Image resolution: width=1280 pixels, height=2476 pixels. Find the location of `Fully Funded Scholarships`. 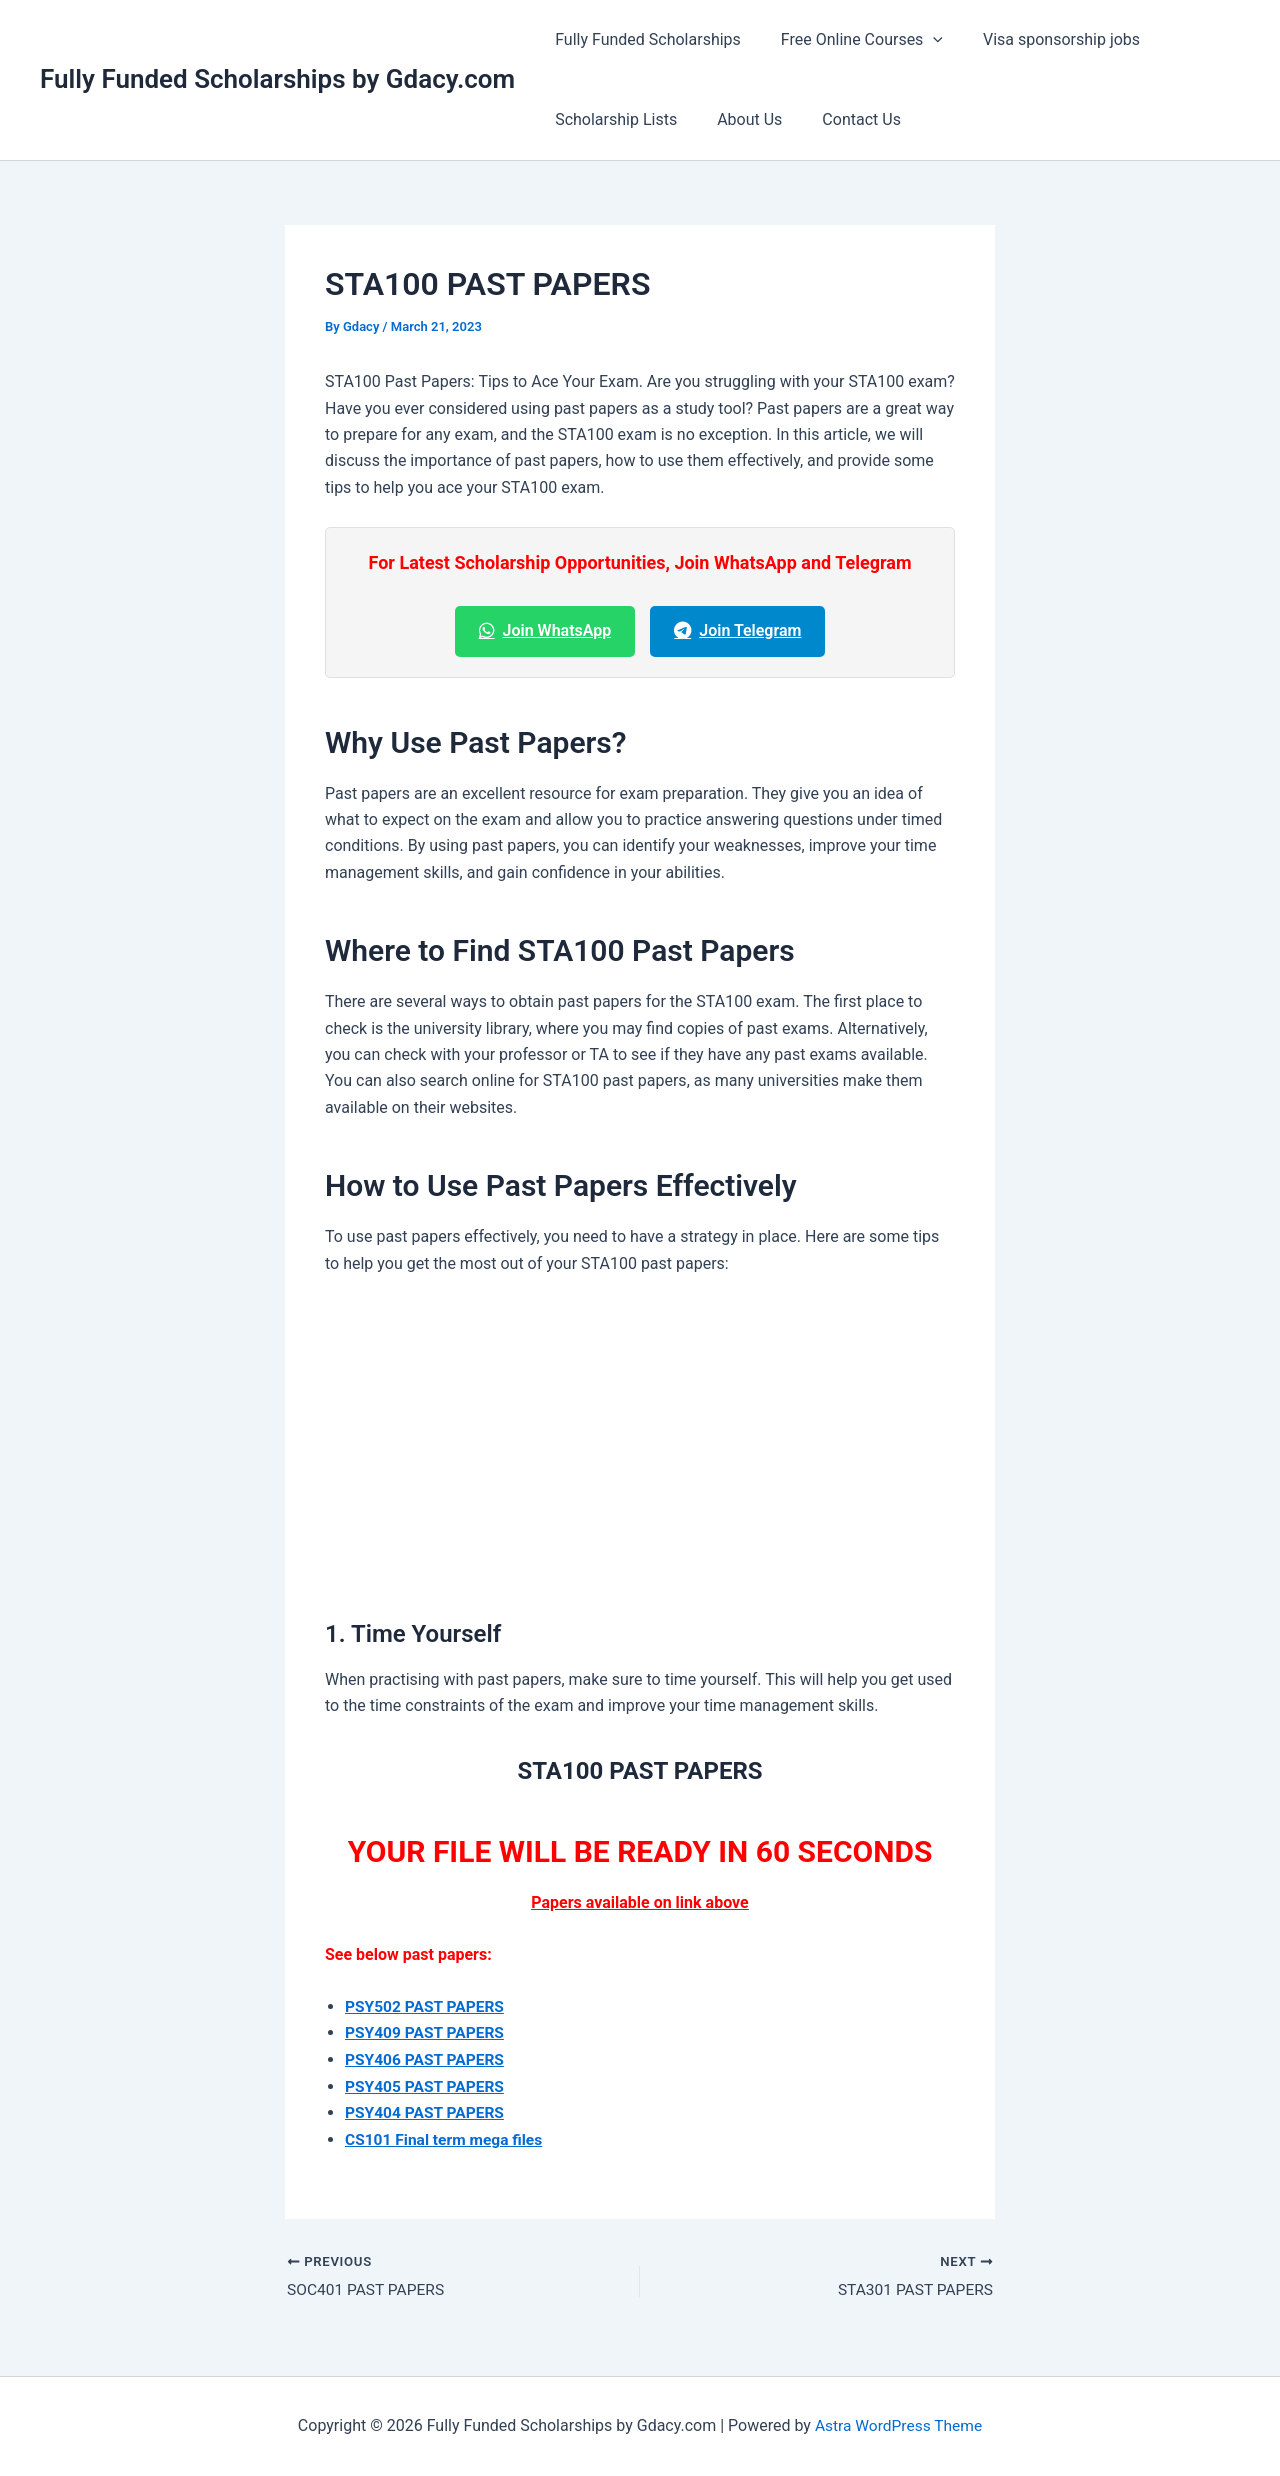

Fully Funded Scholarships is located at coordinates (644, 39).